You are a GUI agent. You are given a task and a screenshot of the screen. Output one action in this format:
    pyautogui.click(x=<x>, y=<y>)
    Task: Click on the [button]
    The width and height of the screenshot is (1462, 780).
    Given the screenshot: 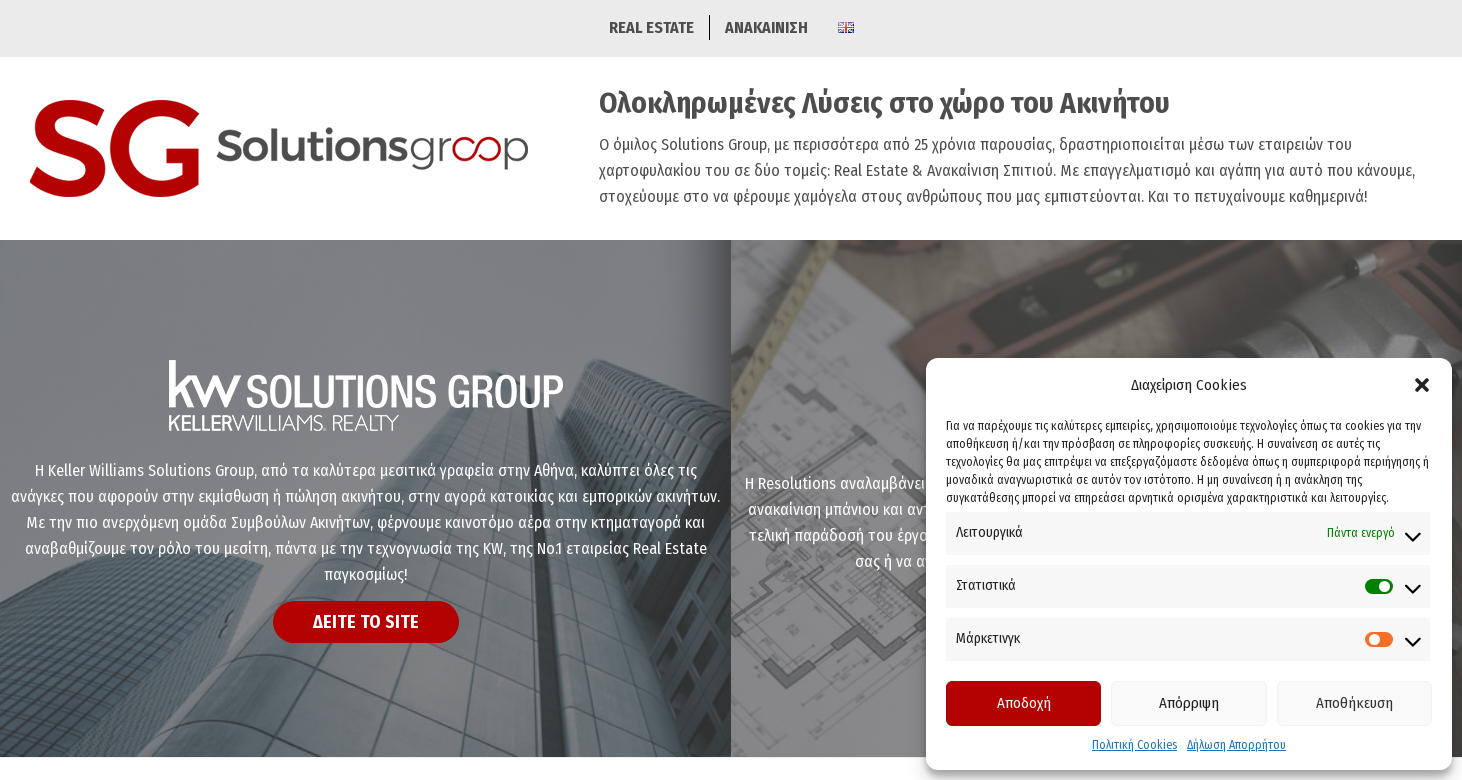 What is the action you would take?
    pyautogui.click(x=1422, y=385)
    